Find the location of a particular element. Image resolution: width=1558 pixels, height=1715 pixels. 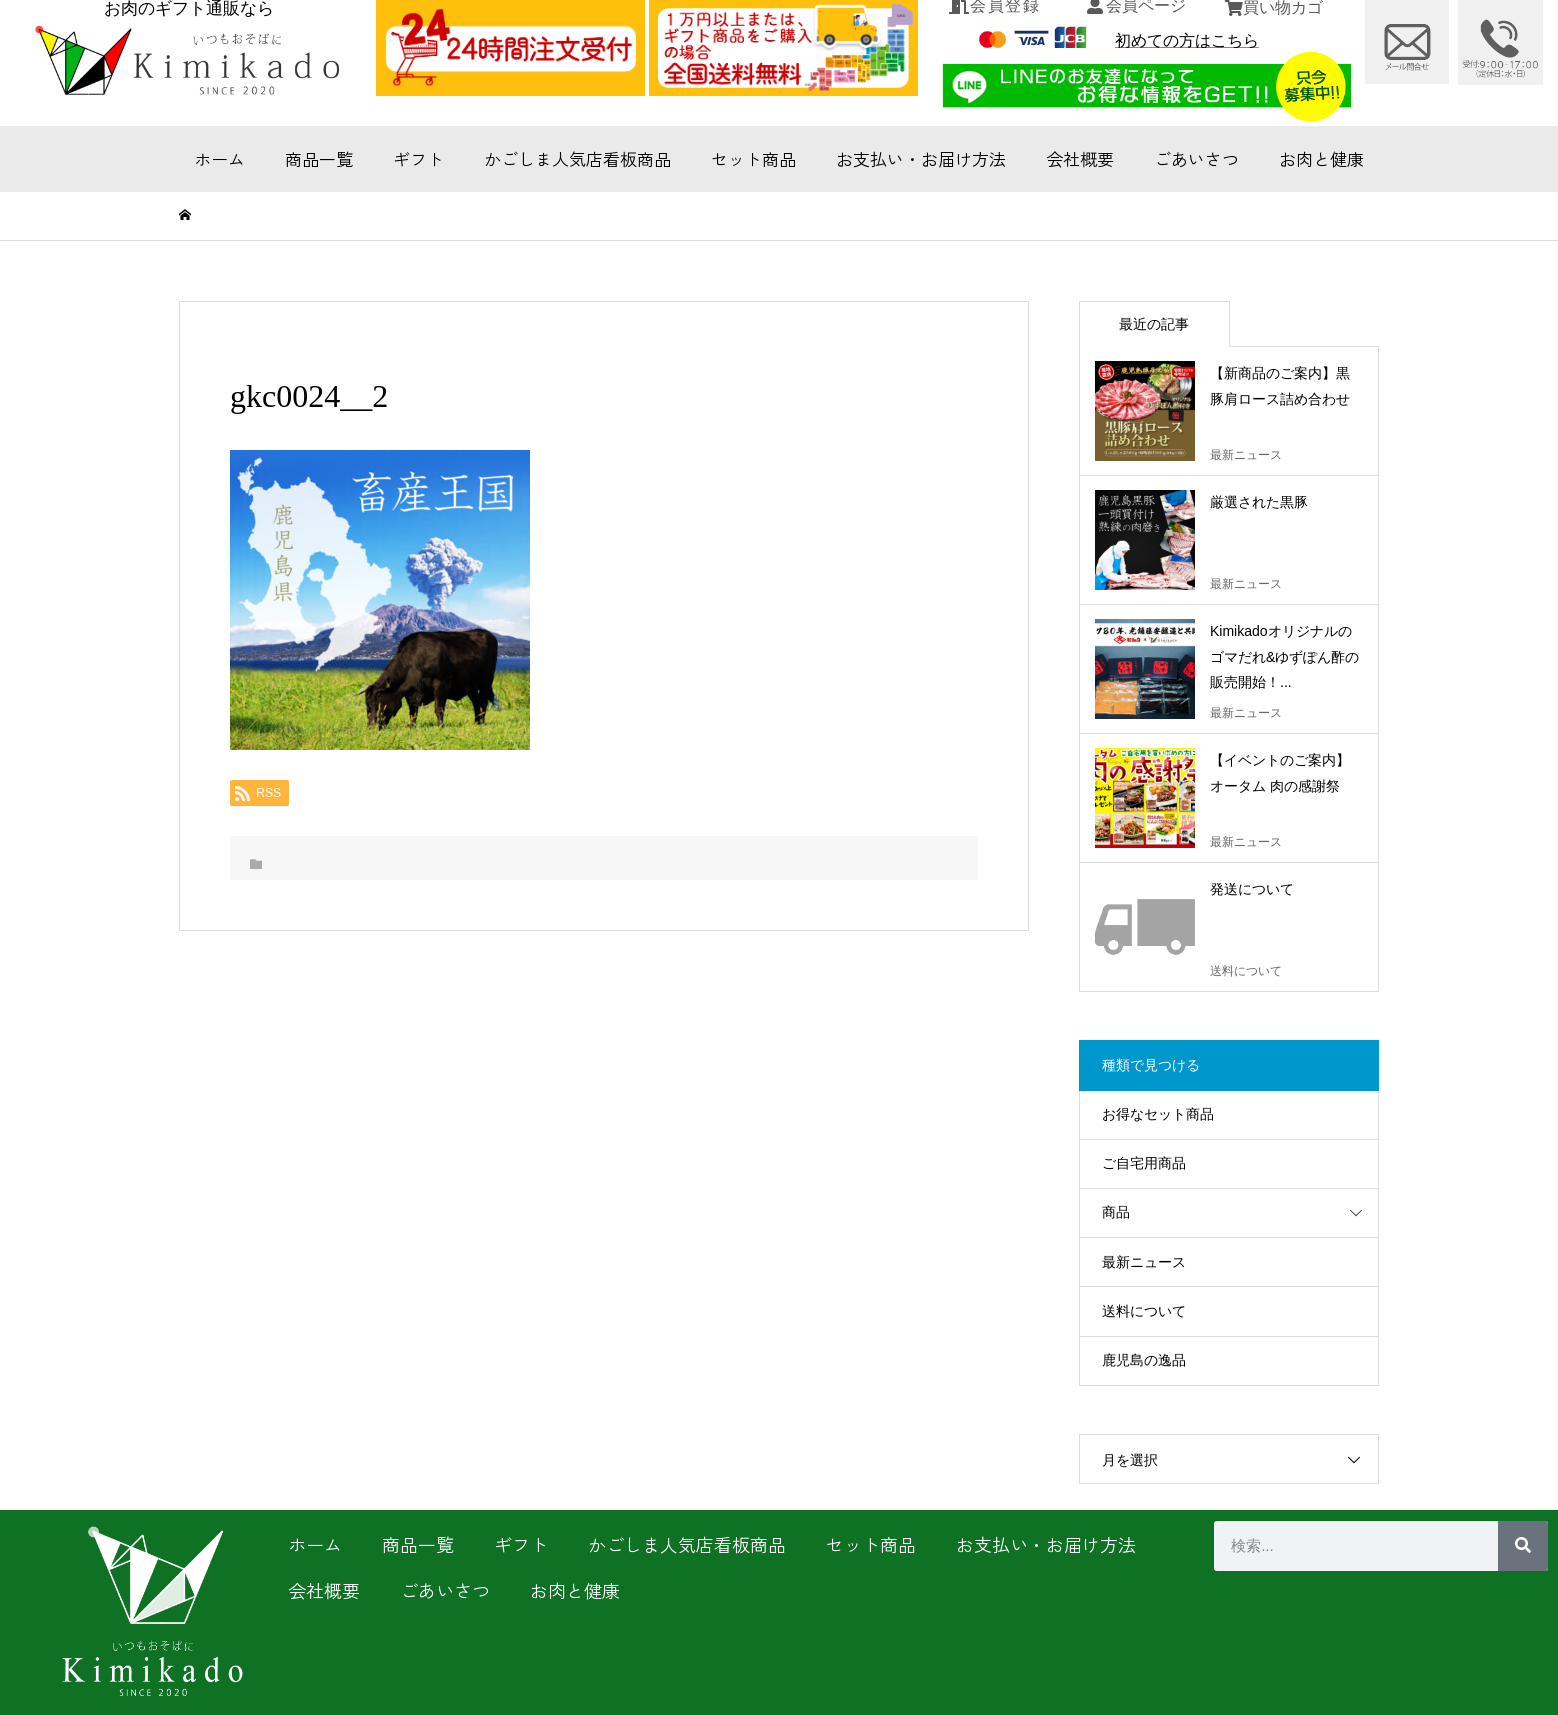

お支払い・お届け方法 is located at coordinates (921, 158).